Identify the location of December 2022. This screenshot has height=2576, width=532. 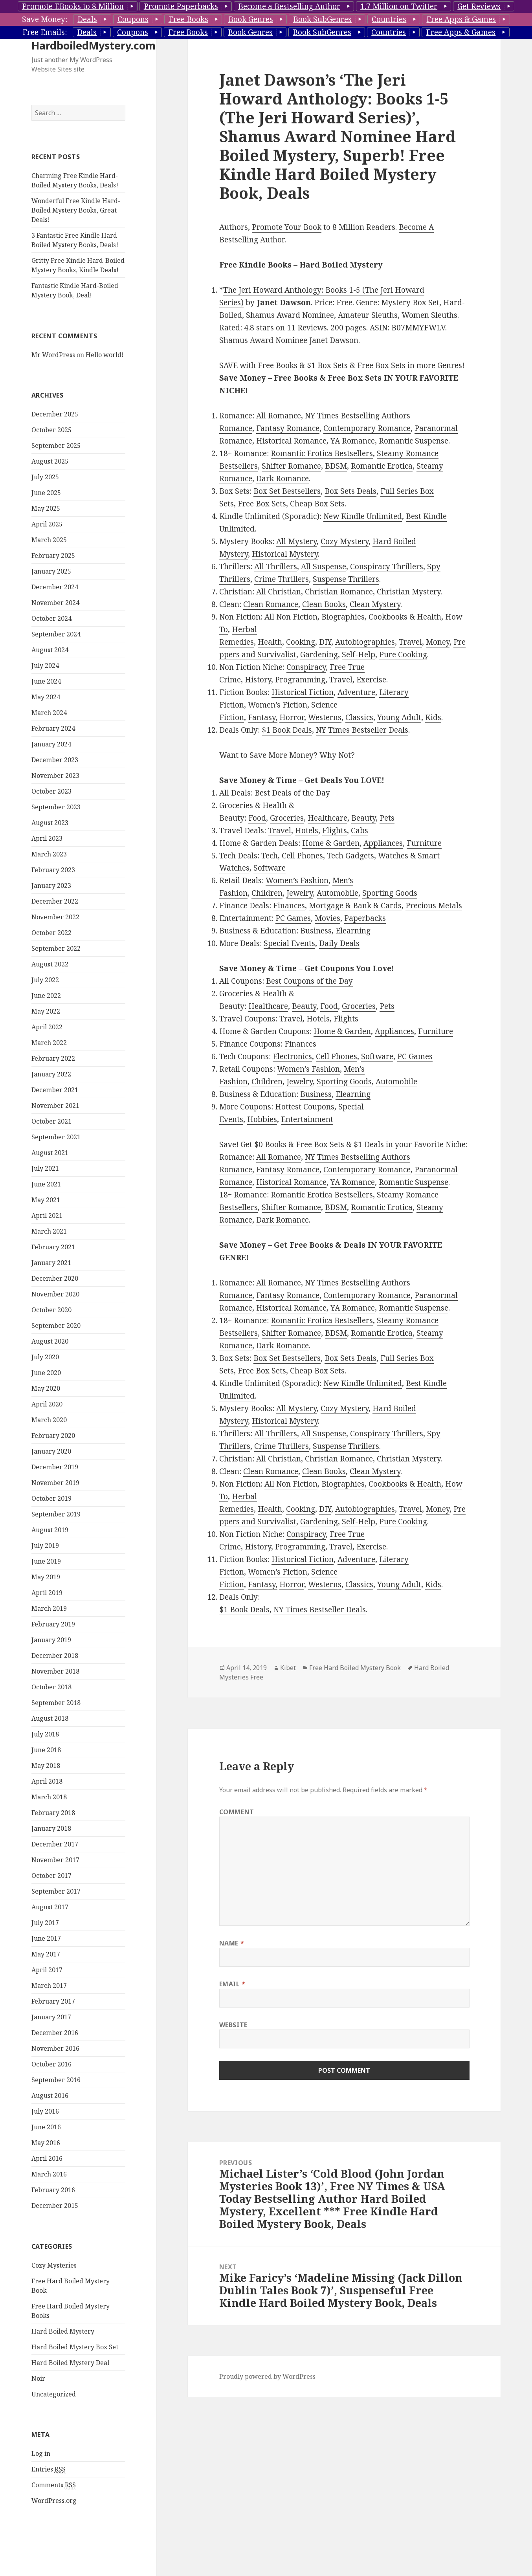
(54, 901).